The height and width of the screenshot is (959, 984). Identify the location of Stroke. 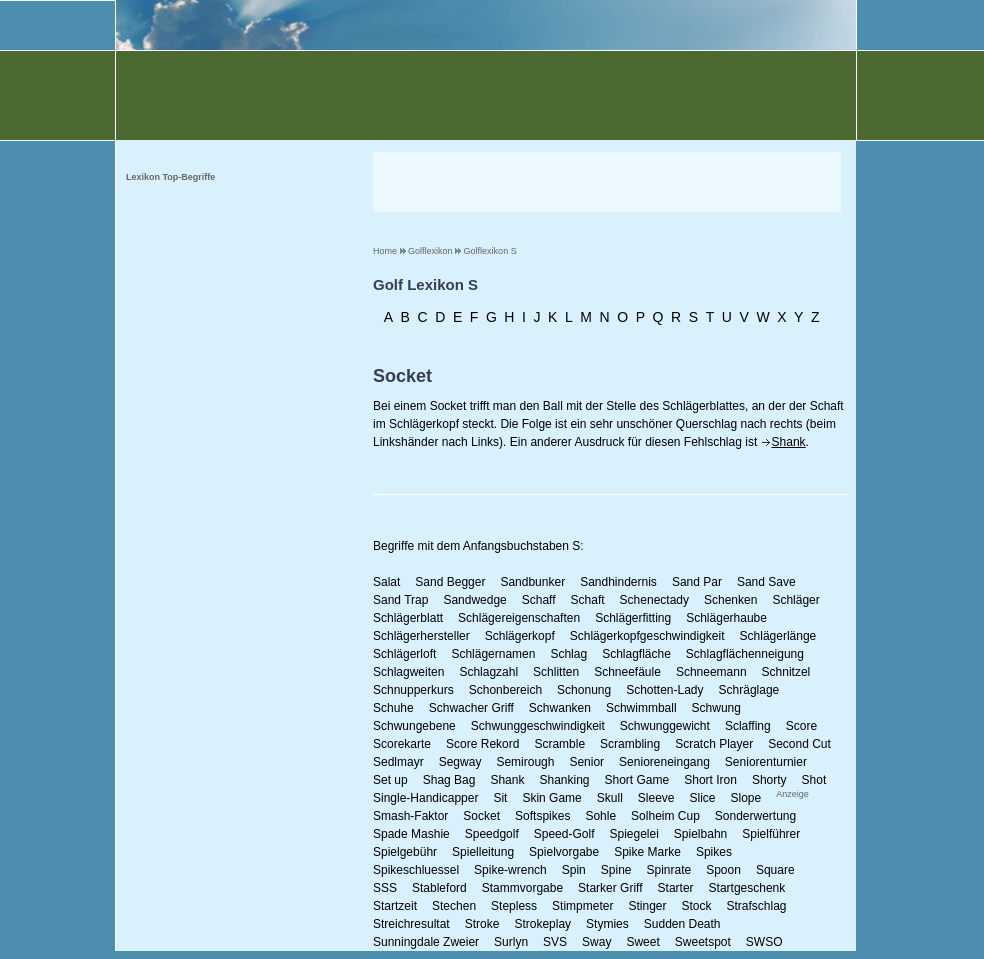
(482, 924).